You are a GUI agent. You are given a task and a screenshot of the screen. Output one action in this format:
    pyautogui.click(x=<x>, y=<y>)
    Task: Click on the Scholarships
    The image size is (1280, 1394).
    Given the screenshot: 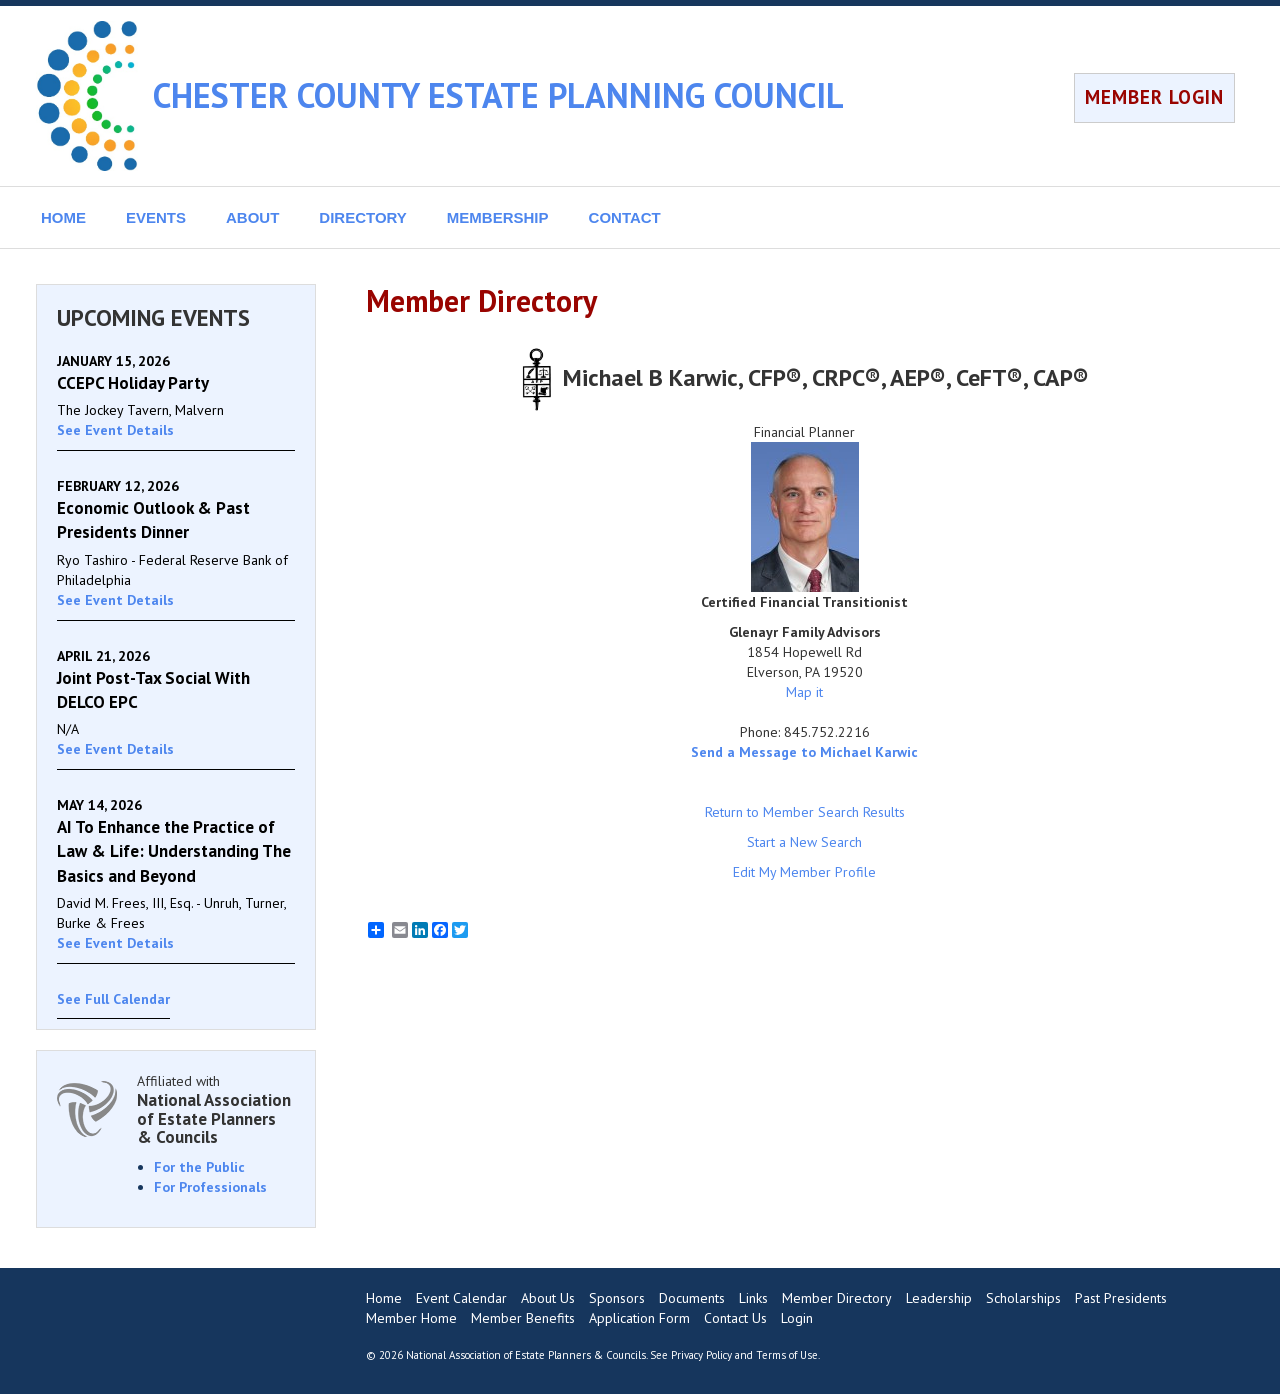 What is the action you would take?
    pyautogui.click(x=1023, y=1298)
    